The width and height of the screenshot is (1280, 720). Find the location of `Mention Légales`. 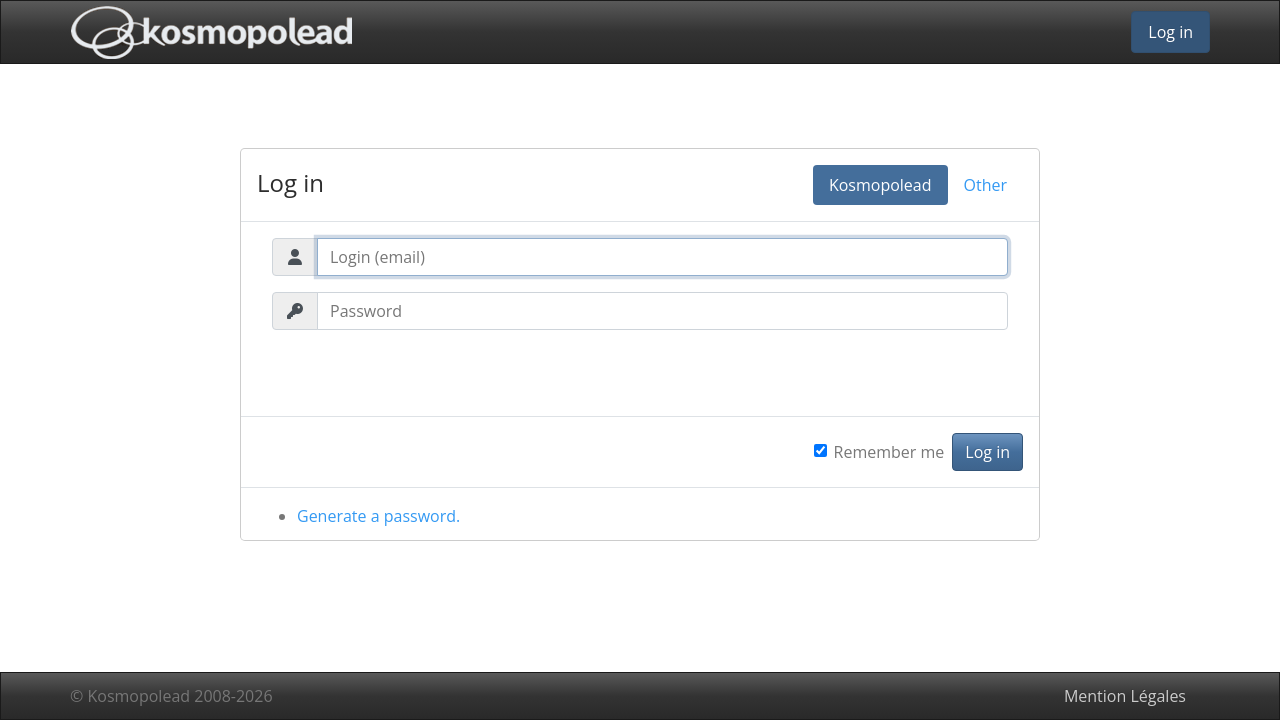

Mention Légales is located at coordinates (1125, 696).